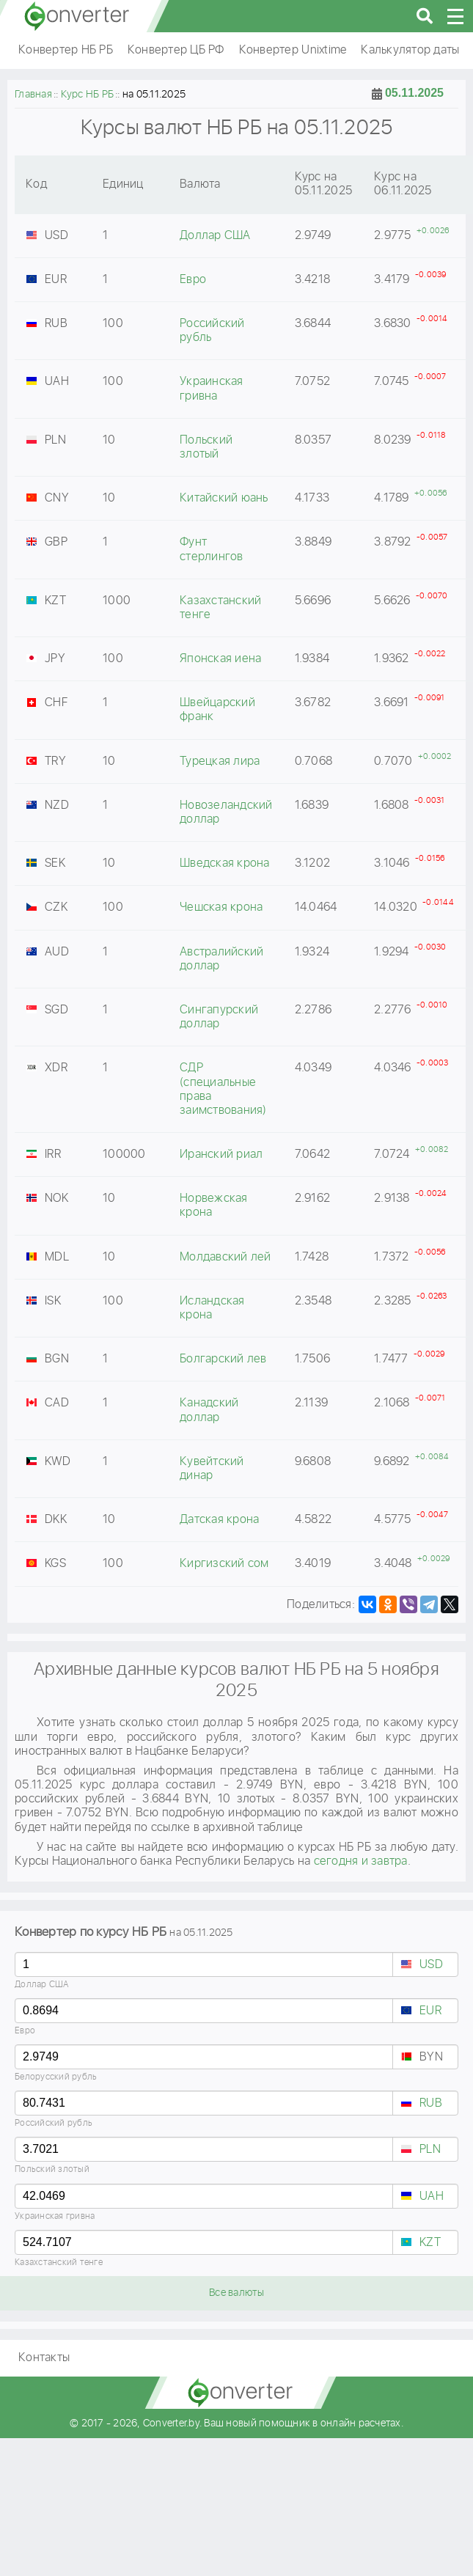  Describe the element at coordinates (431, 2196) in the screenshot. I see `UAH` at that location.